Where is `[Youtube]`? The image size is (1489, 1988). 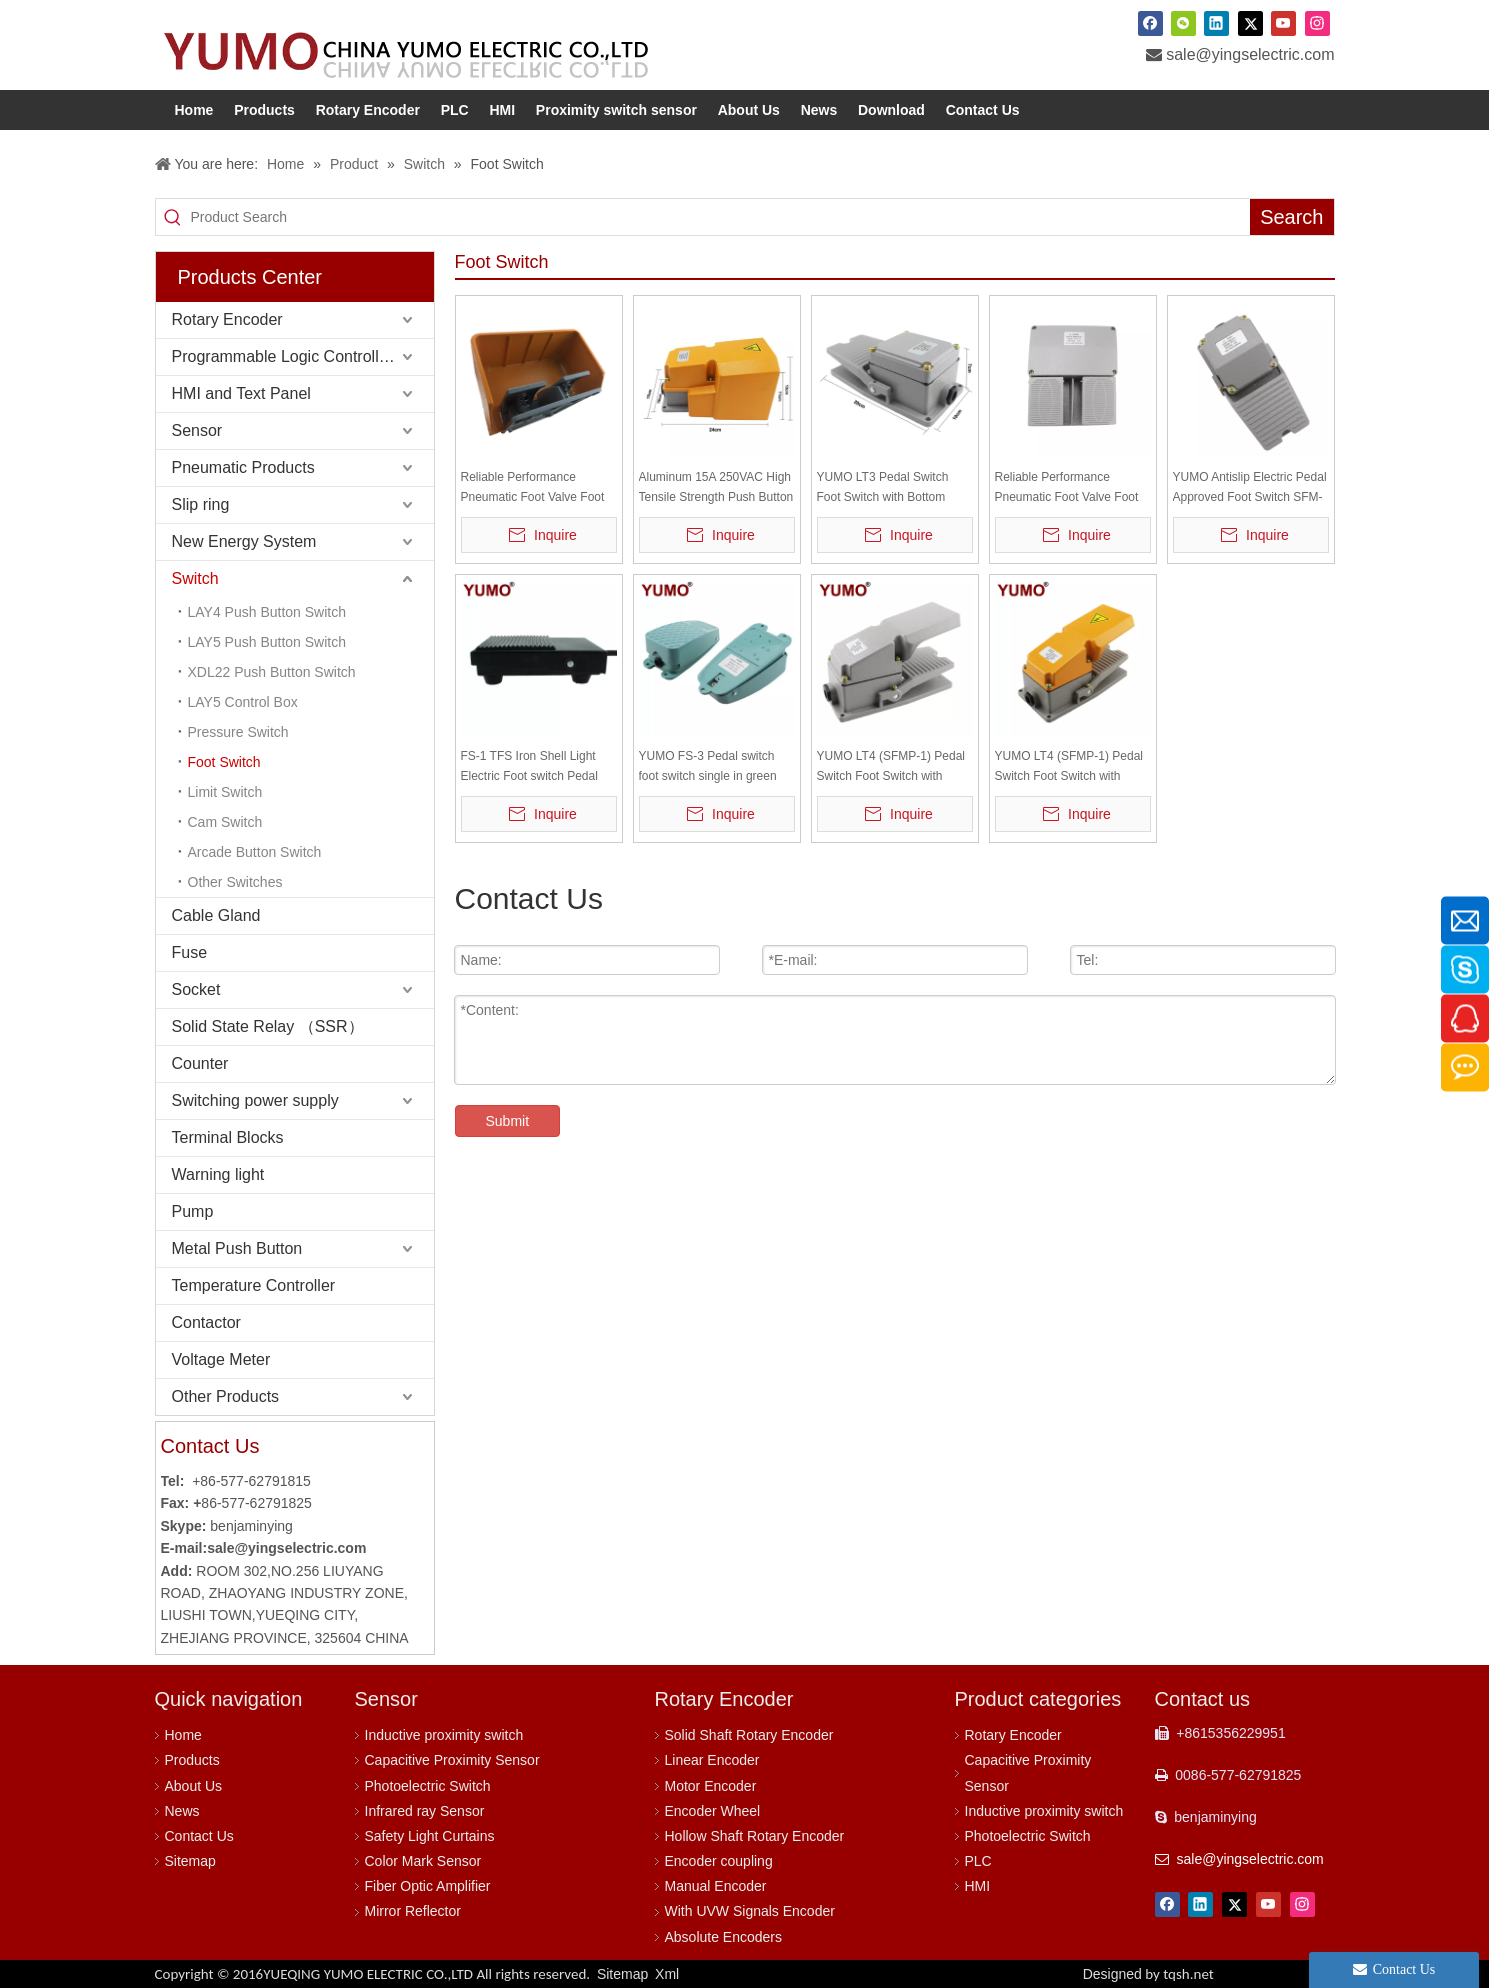
[Youtube] is located at coordinates (1283, 23).